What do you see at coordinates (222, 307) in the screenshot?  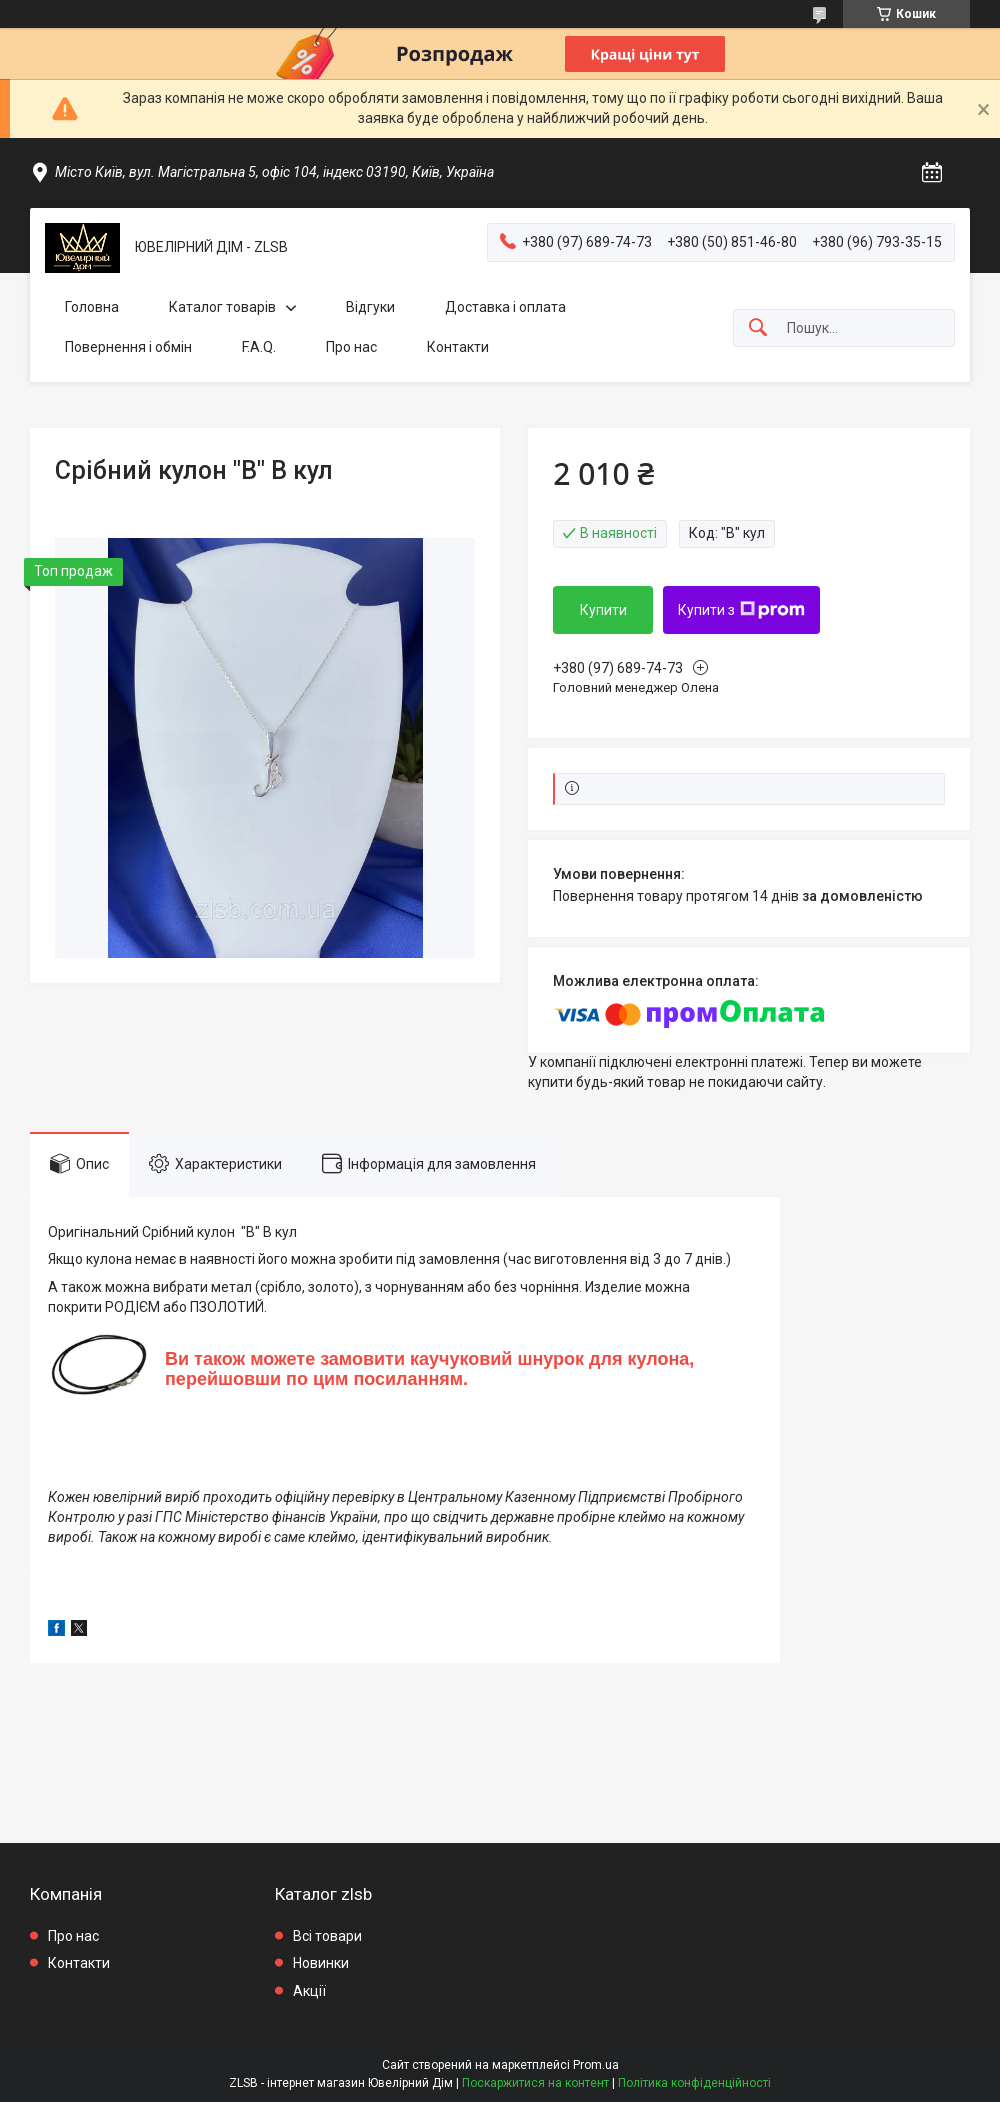 I see `Каталог товарів` at bounding box center [222, 307].